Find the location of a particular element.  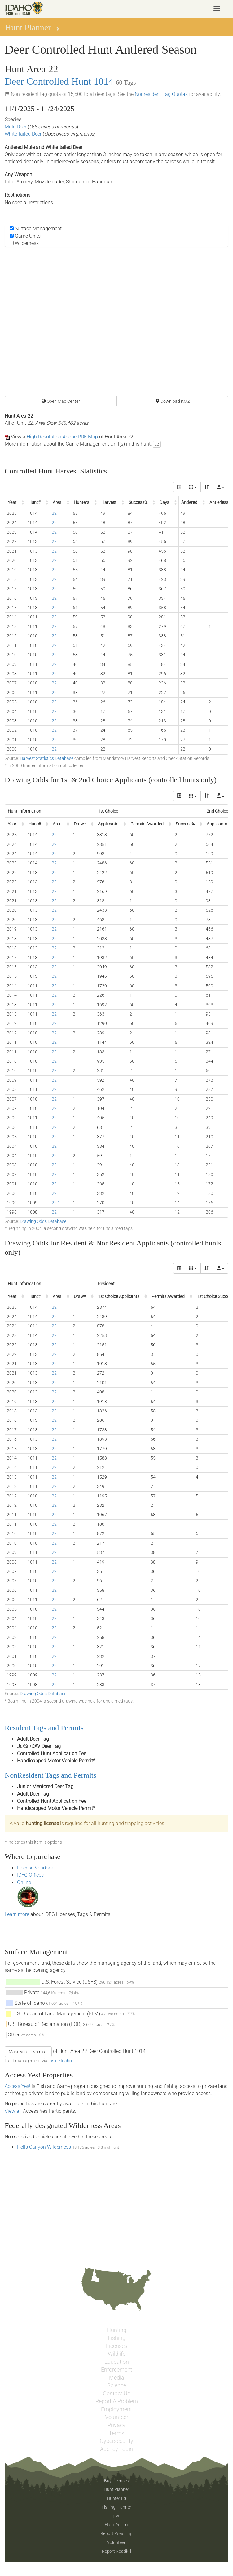

Download KMZ [button] is located at coordinates (172, 401).